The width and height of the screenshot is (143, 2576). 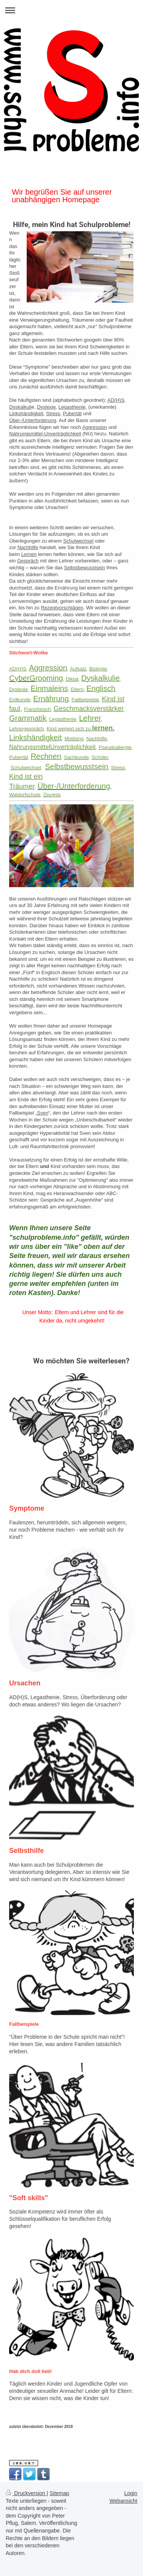 What do you see at coordinates (66, 588) in the screenshot?
I see `Ernährung` at bounding box center [66, 588].